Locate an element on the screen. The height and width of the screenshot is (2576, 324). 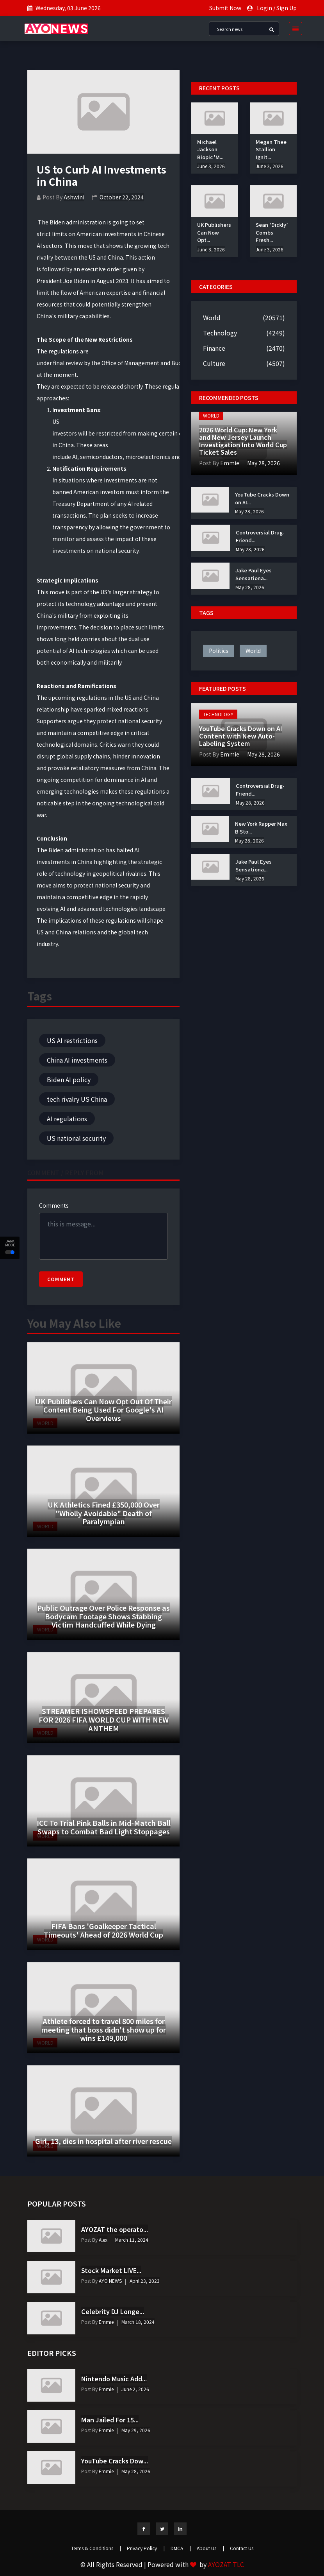
About Us is located at coordinates (210, 2548).